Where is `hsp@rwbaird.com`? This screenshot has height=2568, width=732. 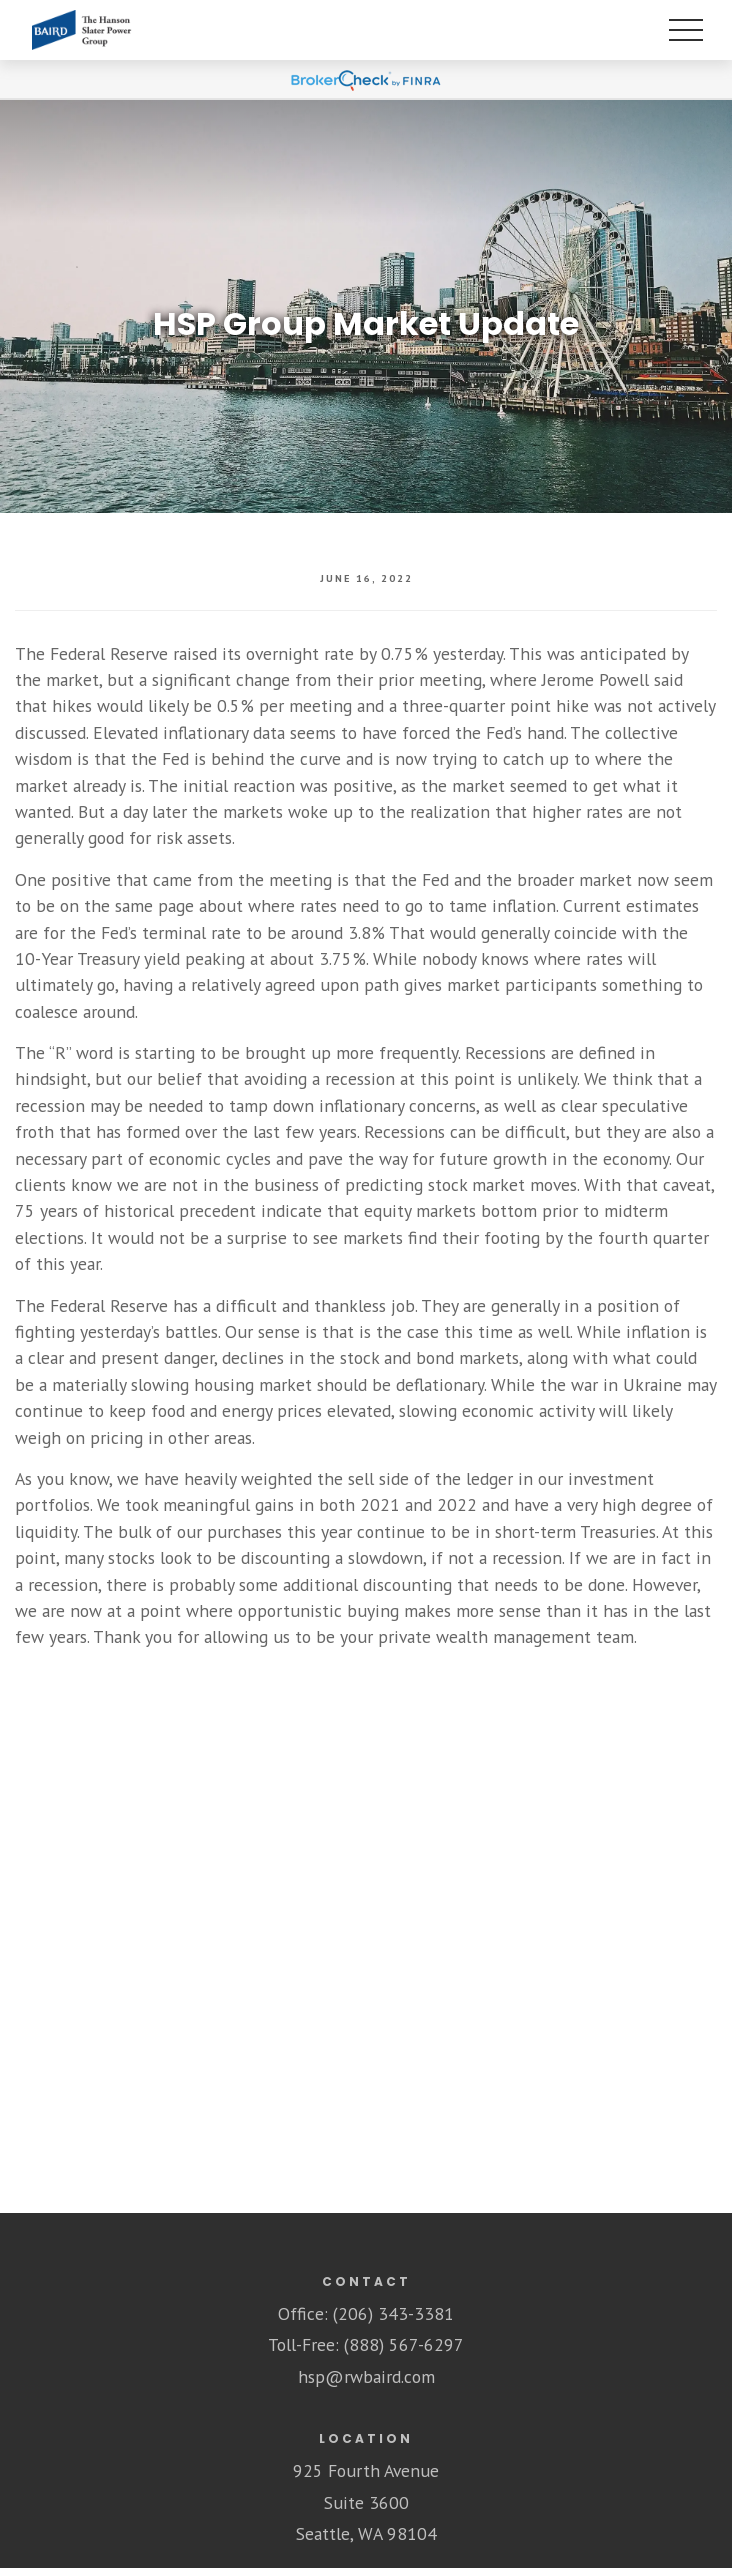 hsp@rwbaird.com is located at coordinates (366, 2376).